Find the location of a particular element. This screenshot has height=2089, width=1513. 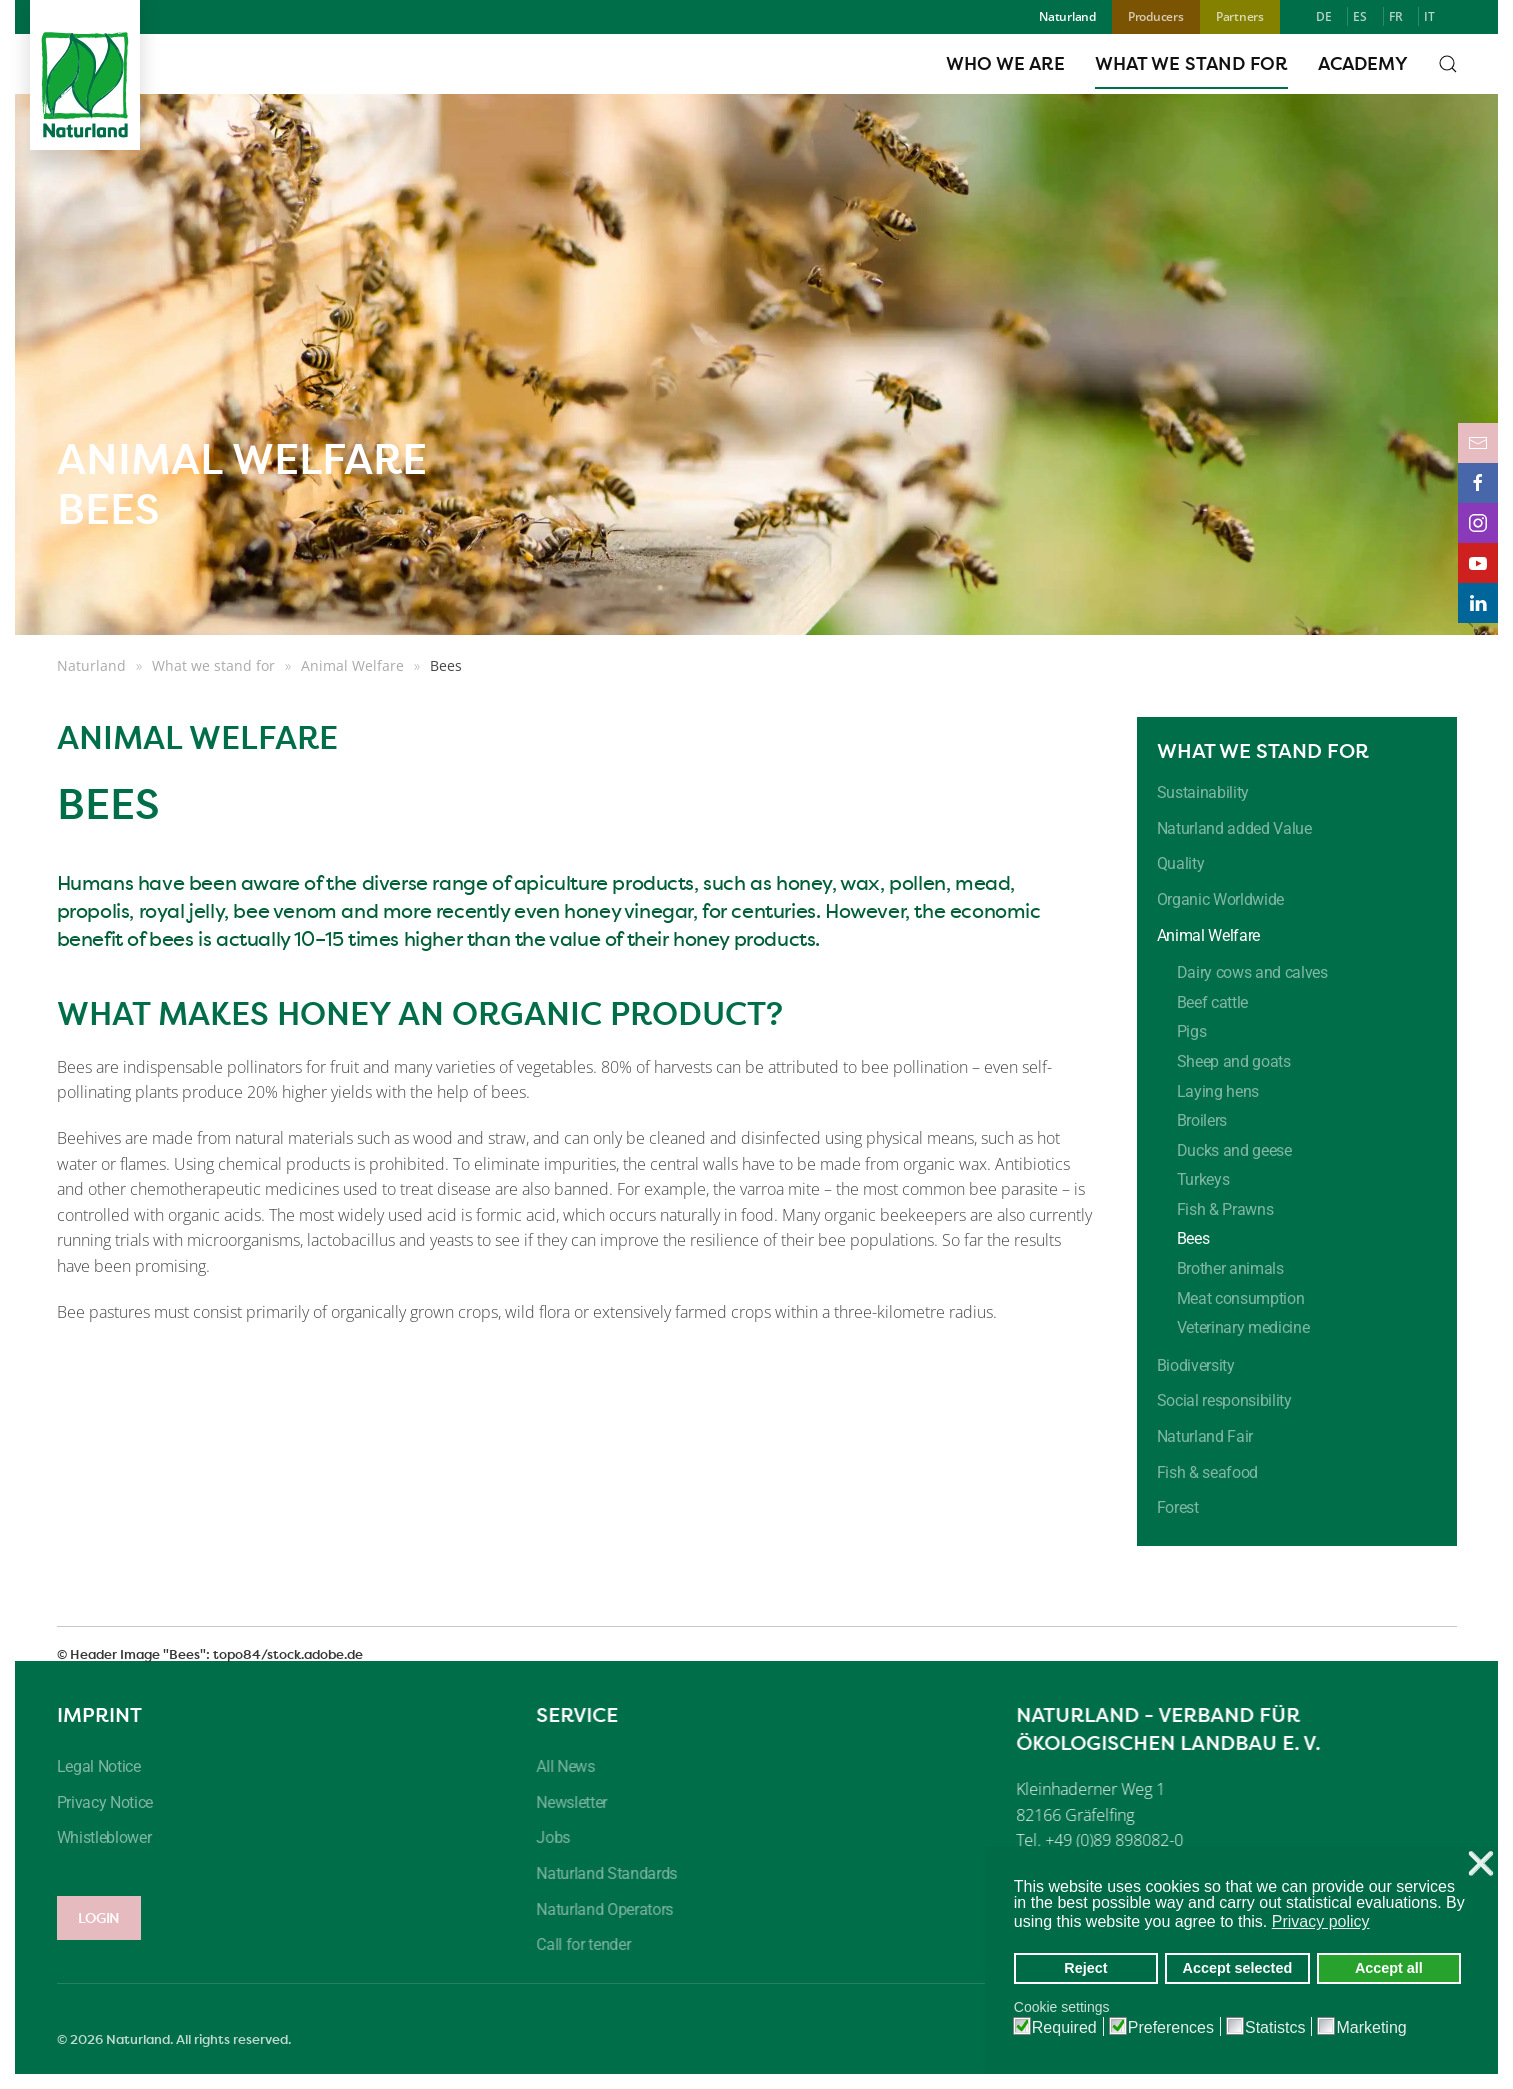

All News is located at coordinates (560, 1766).